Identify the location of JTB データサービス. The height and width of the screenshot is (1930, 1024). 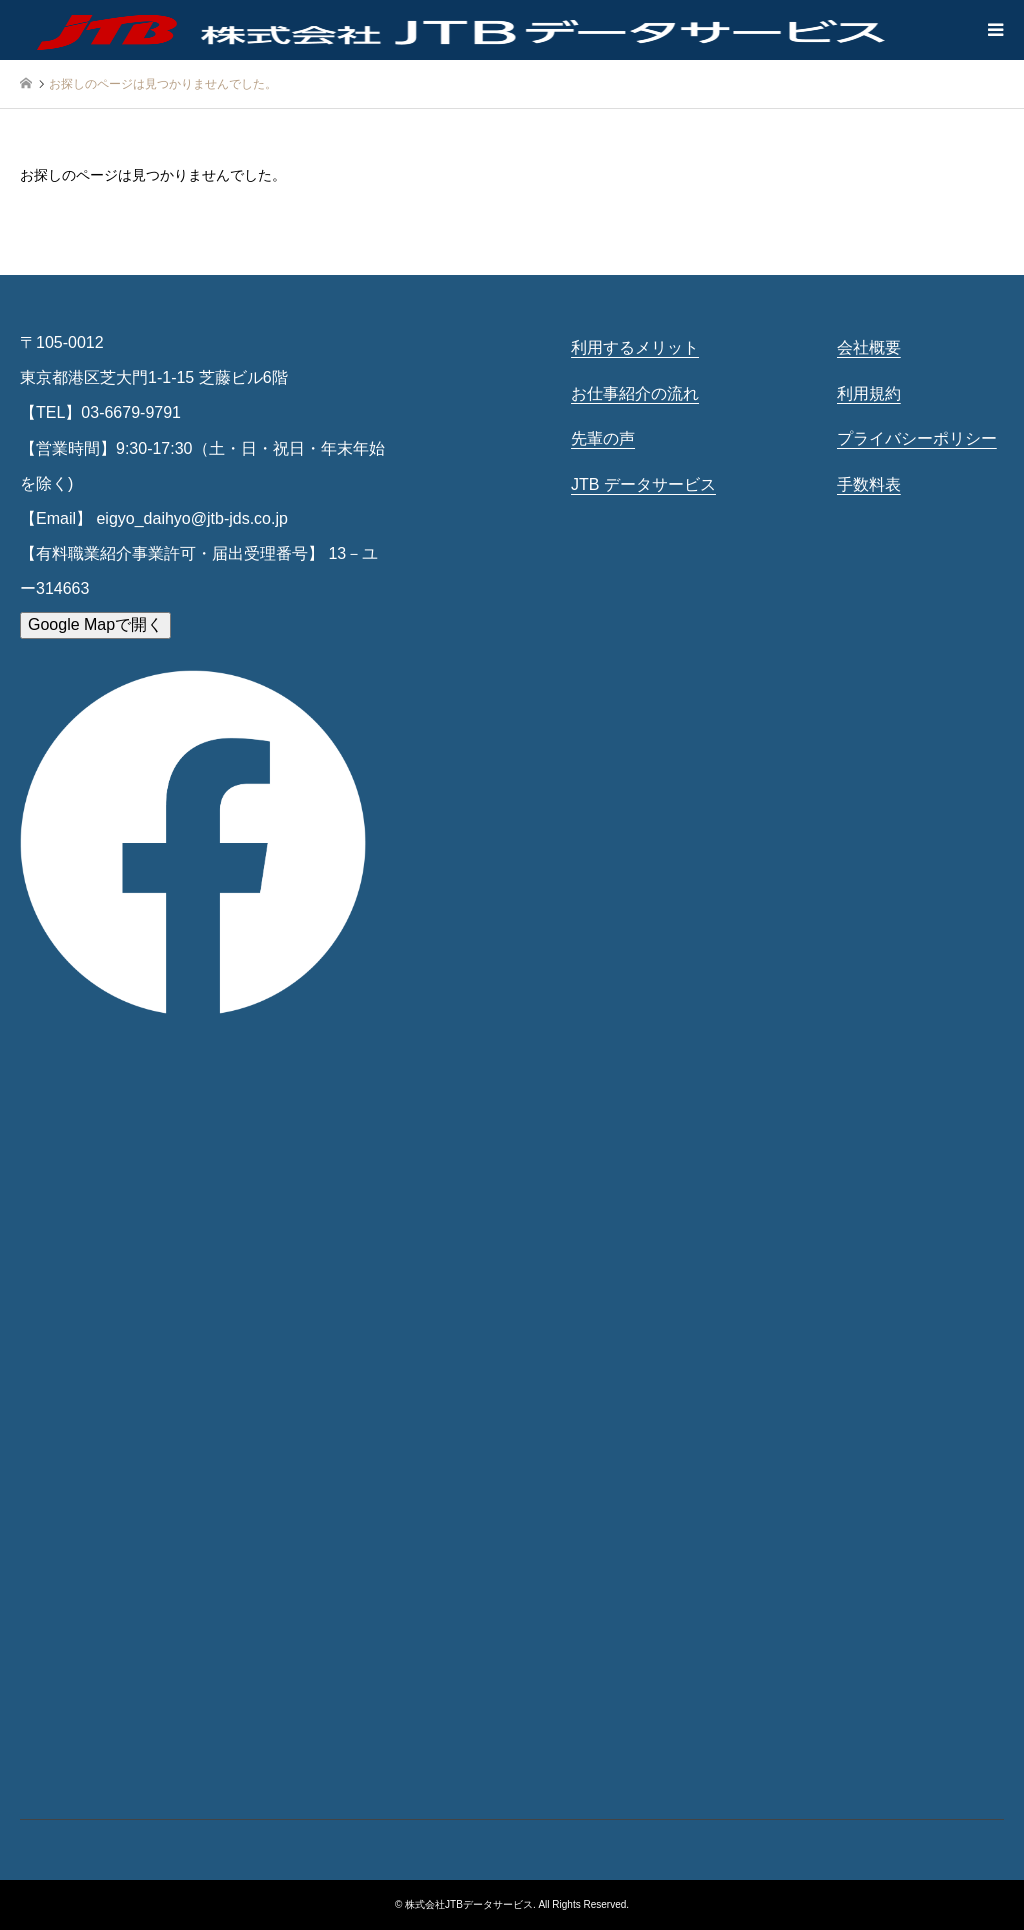
(643, 484).